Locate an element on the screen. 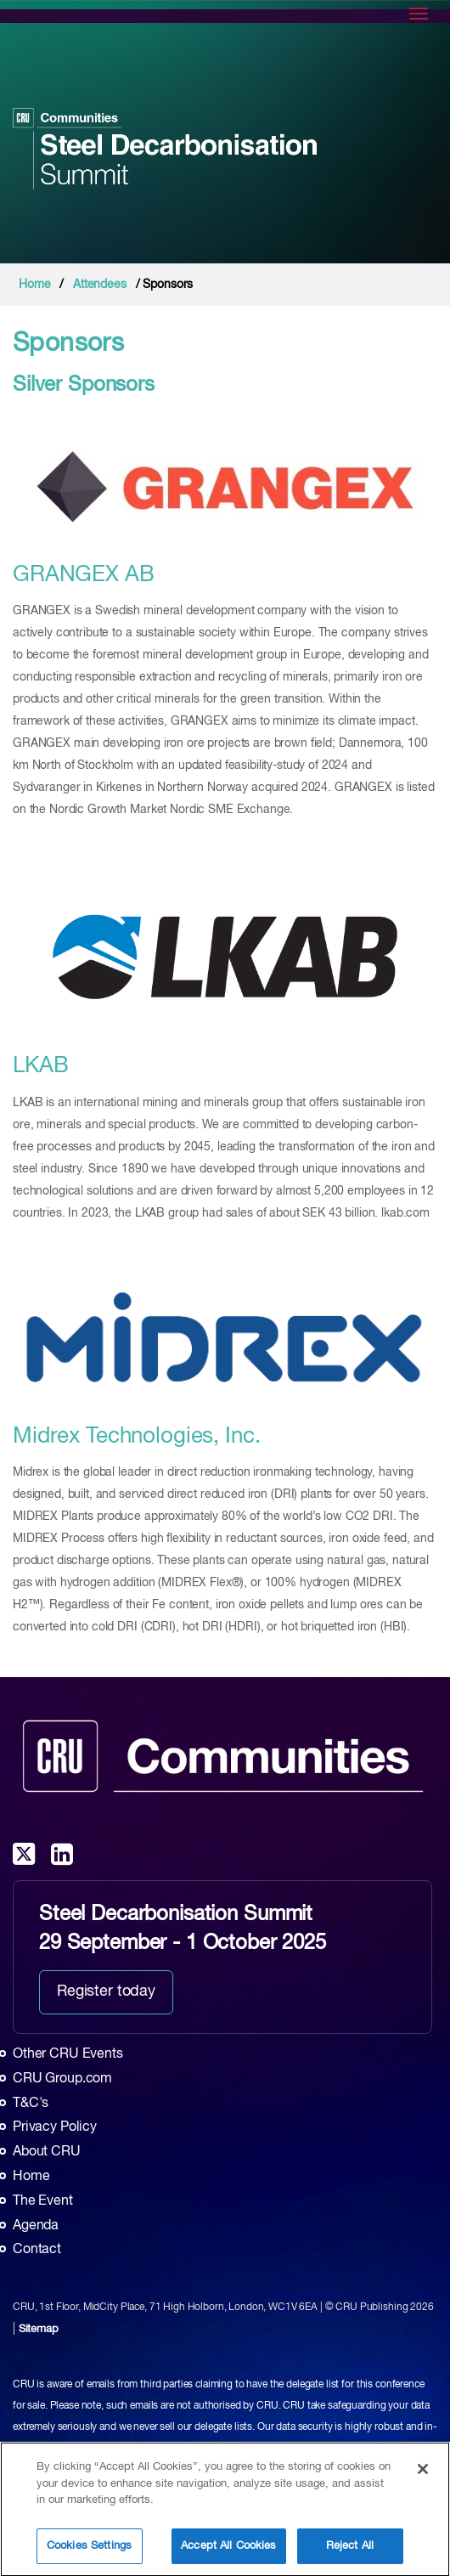 This screenshot has width=450, height=2576. Accept All Cookies is located at coordinates (228, 2551).